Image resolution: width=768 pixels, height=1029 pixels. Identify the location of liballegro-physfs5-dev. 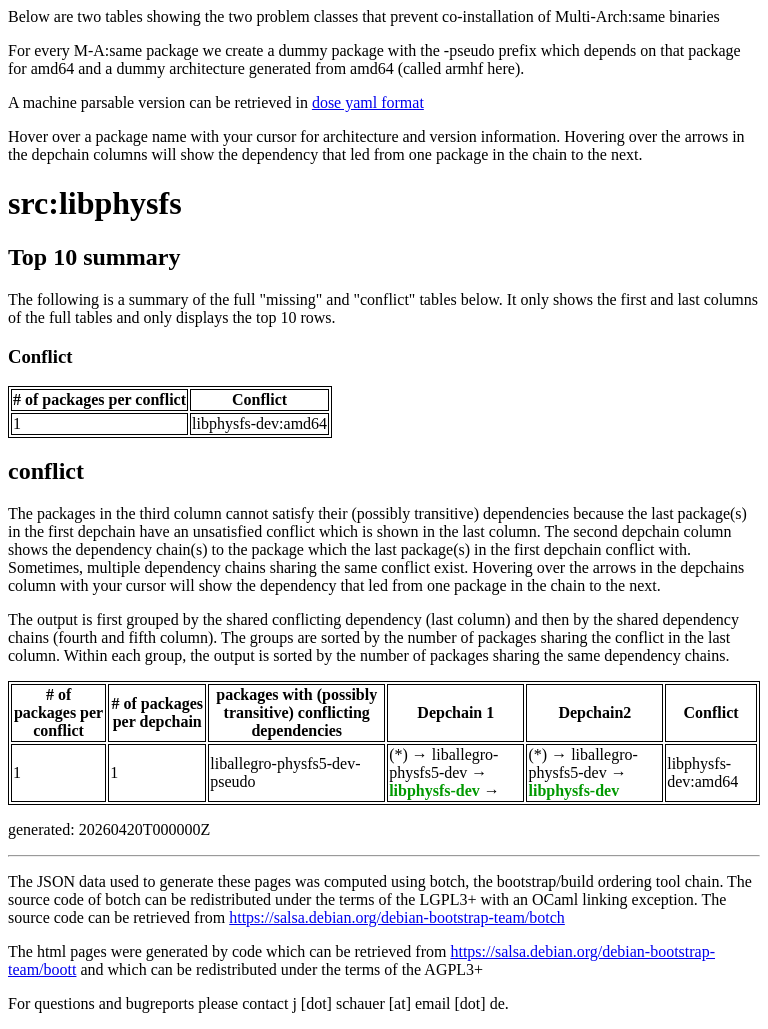
(443, 763).